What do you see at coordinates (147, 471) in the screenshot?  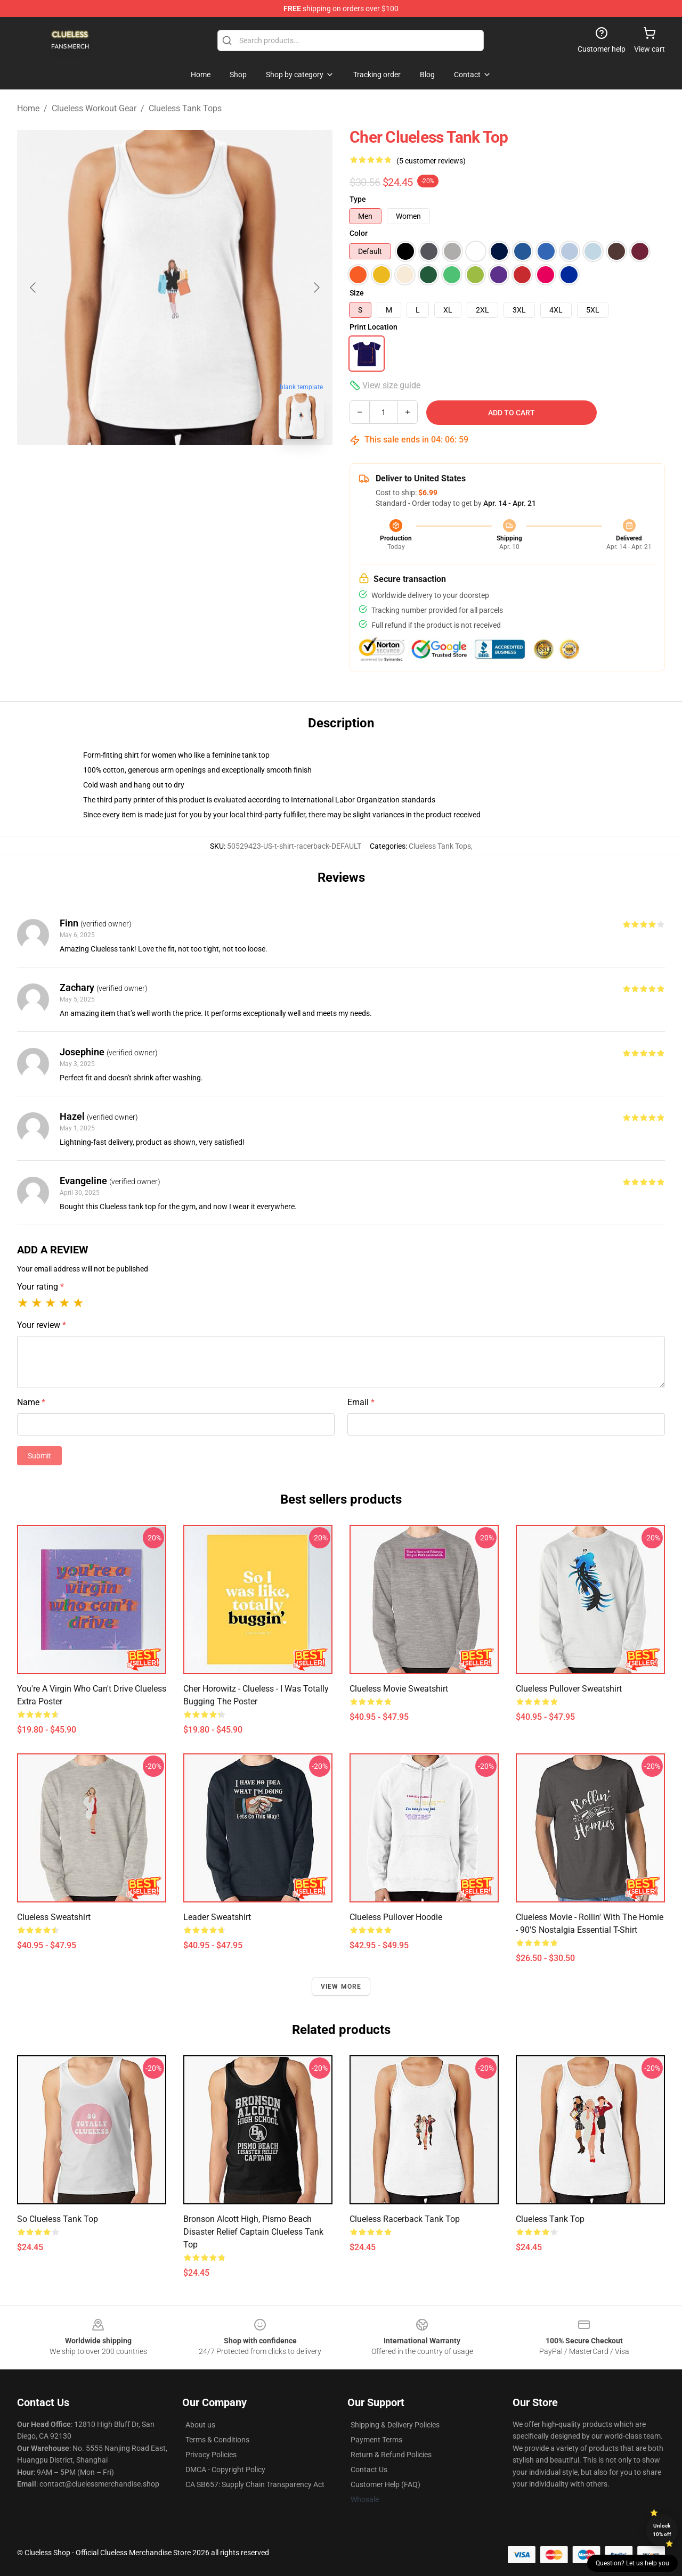 I see `[Go to slide #1]` at bounding box center [147, 471].